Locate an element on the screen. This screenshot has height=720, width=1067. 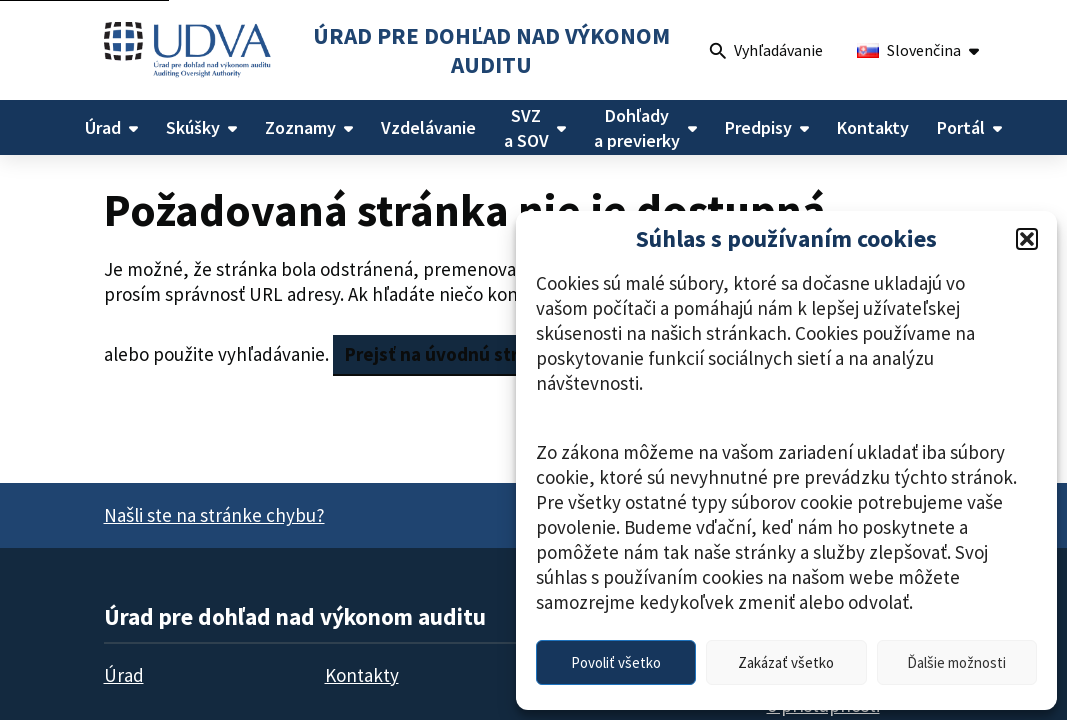
Našli ste na stránke chybu? is located at coordinates (214, 515).